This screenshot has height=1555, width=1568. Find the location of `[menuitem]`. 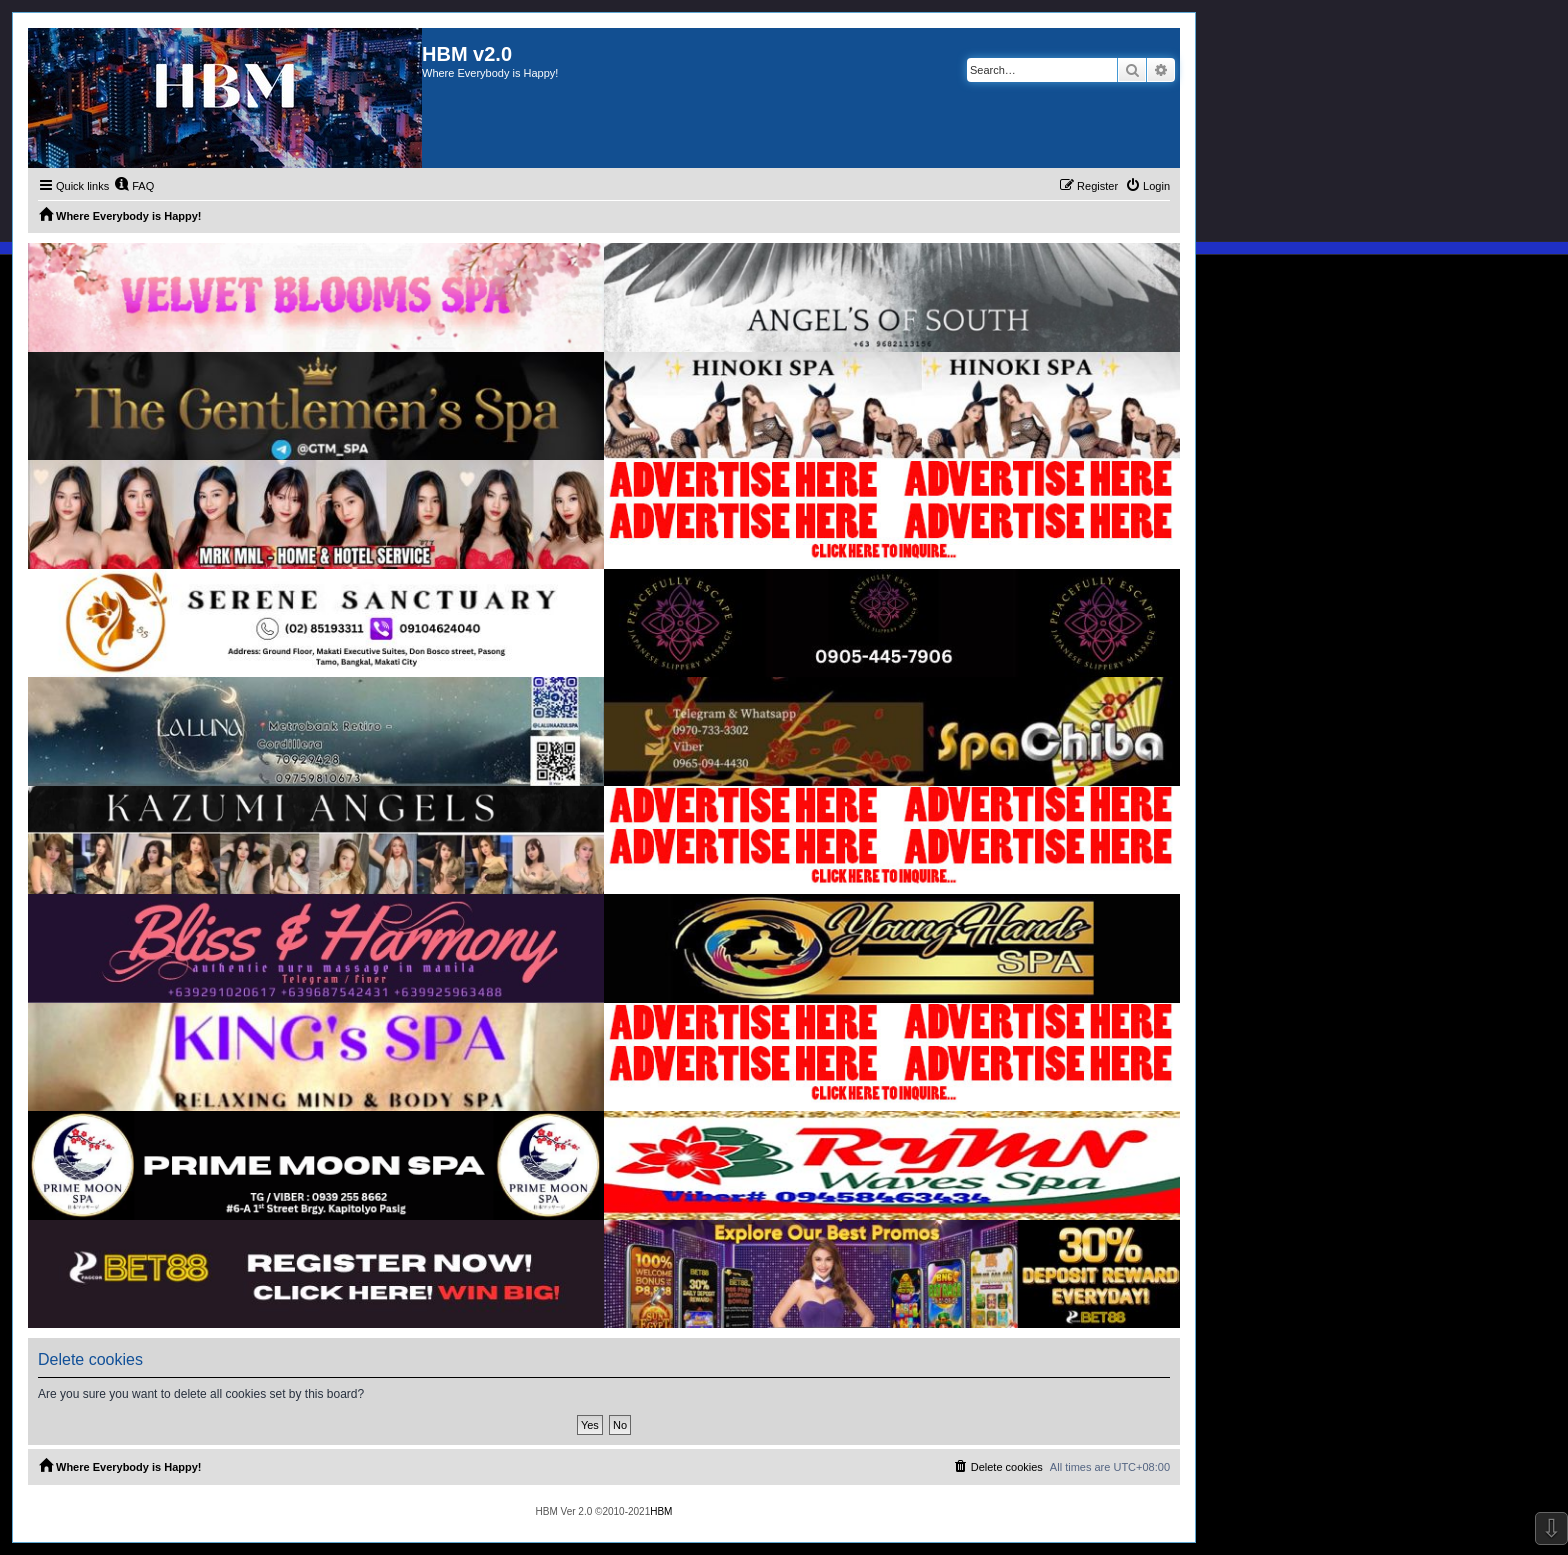

[menuitem] is located at coordinates (134, 186).